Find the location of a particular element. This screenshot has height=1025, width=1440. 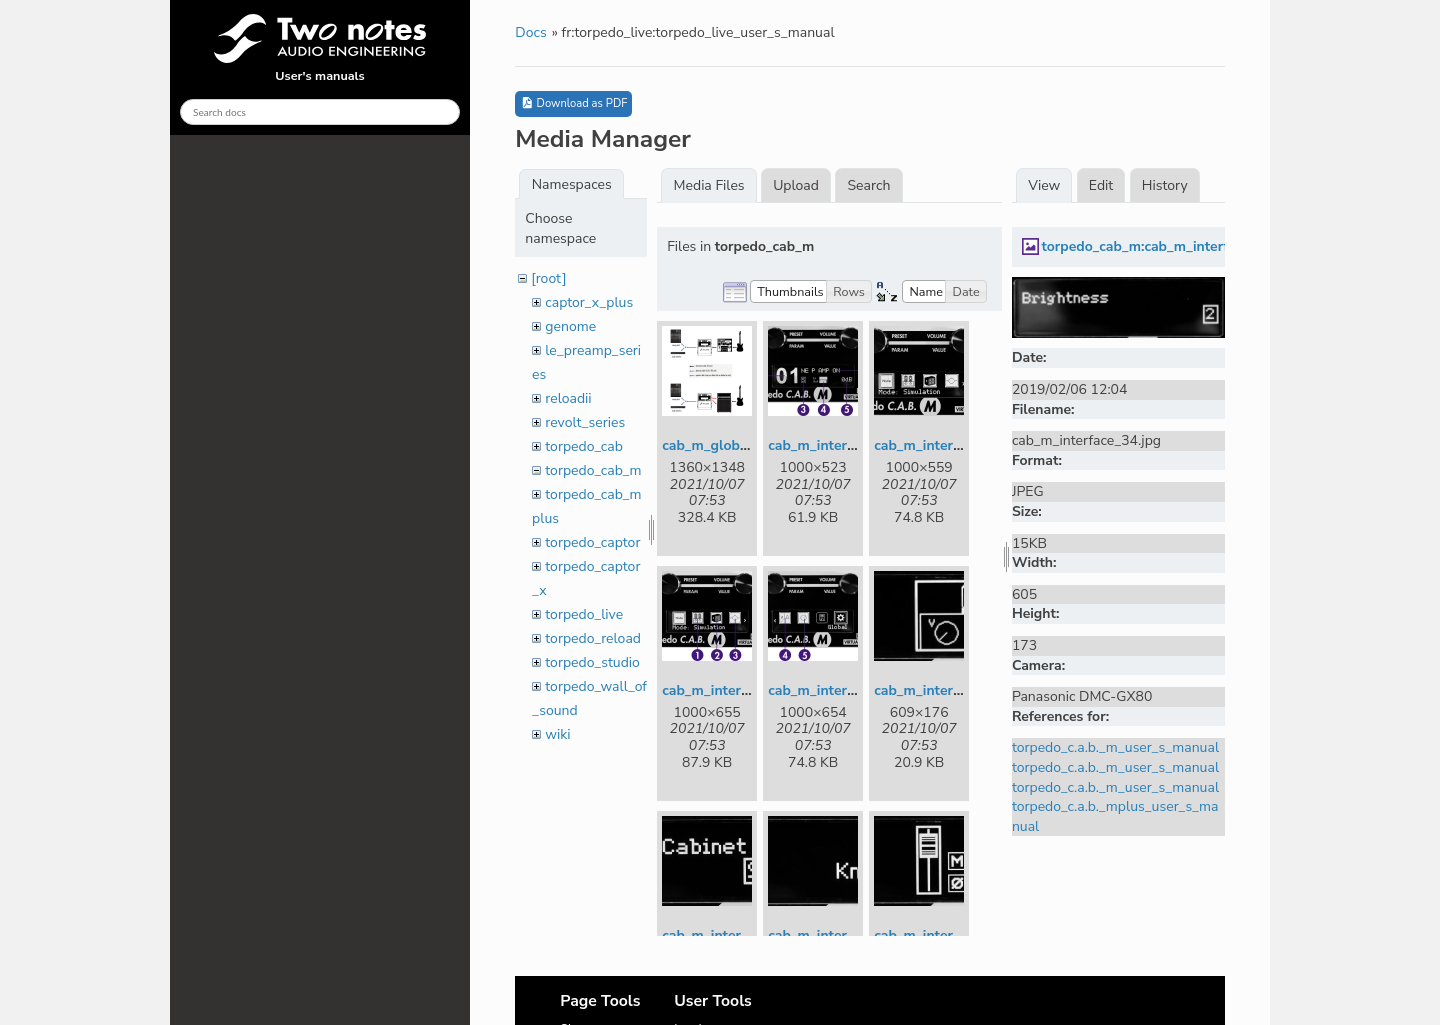

cab_m_interface_8.jpg is located at coordinates (947, 935).